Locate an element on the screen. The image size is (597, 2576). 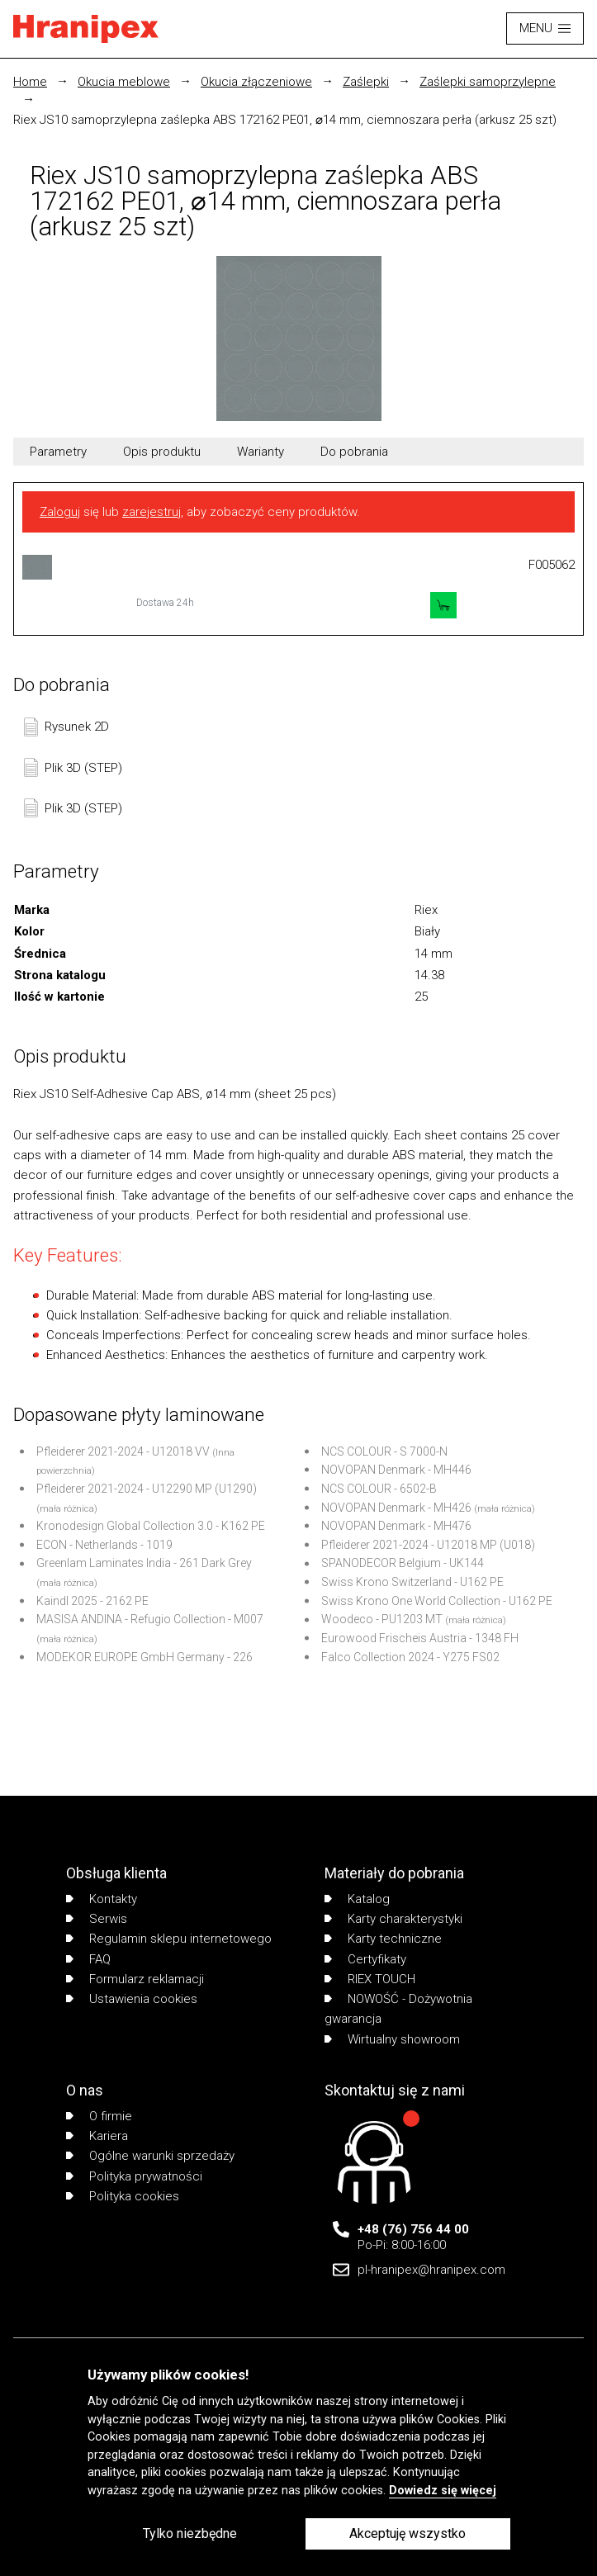
NCS COLOUR - 6502-B is located at coordinates (379, 1488).